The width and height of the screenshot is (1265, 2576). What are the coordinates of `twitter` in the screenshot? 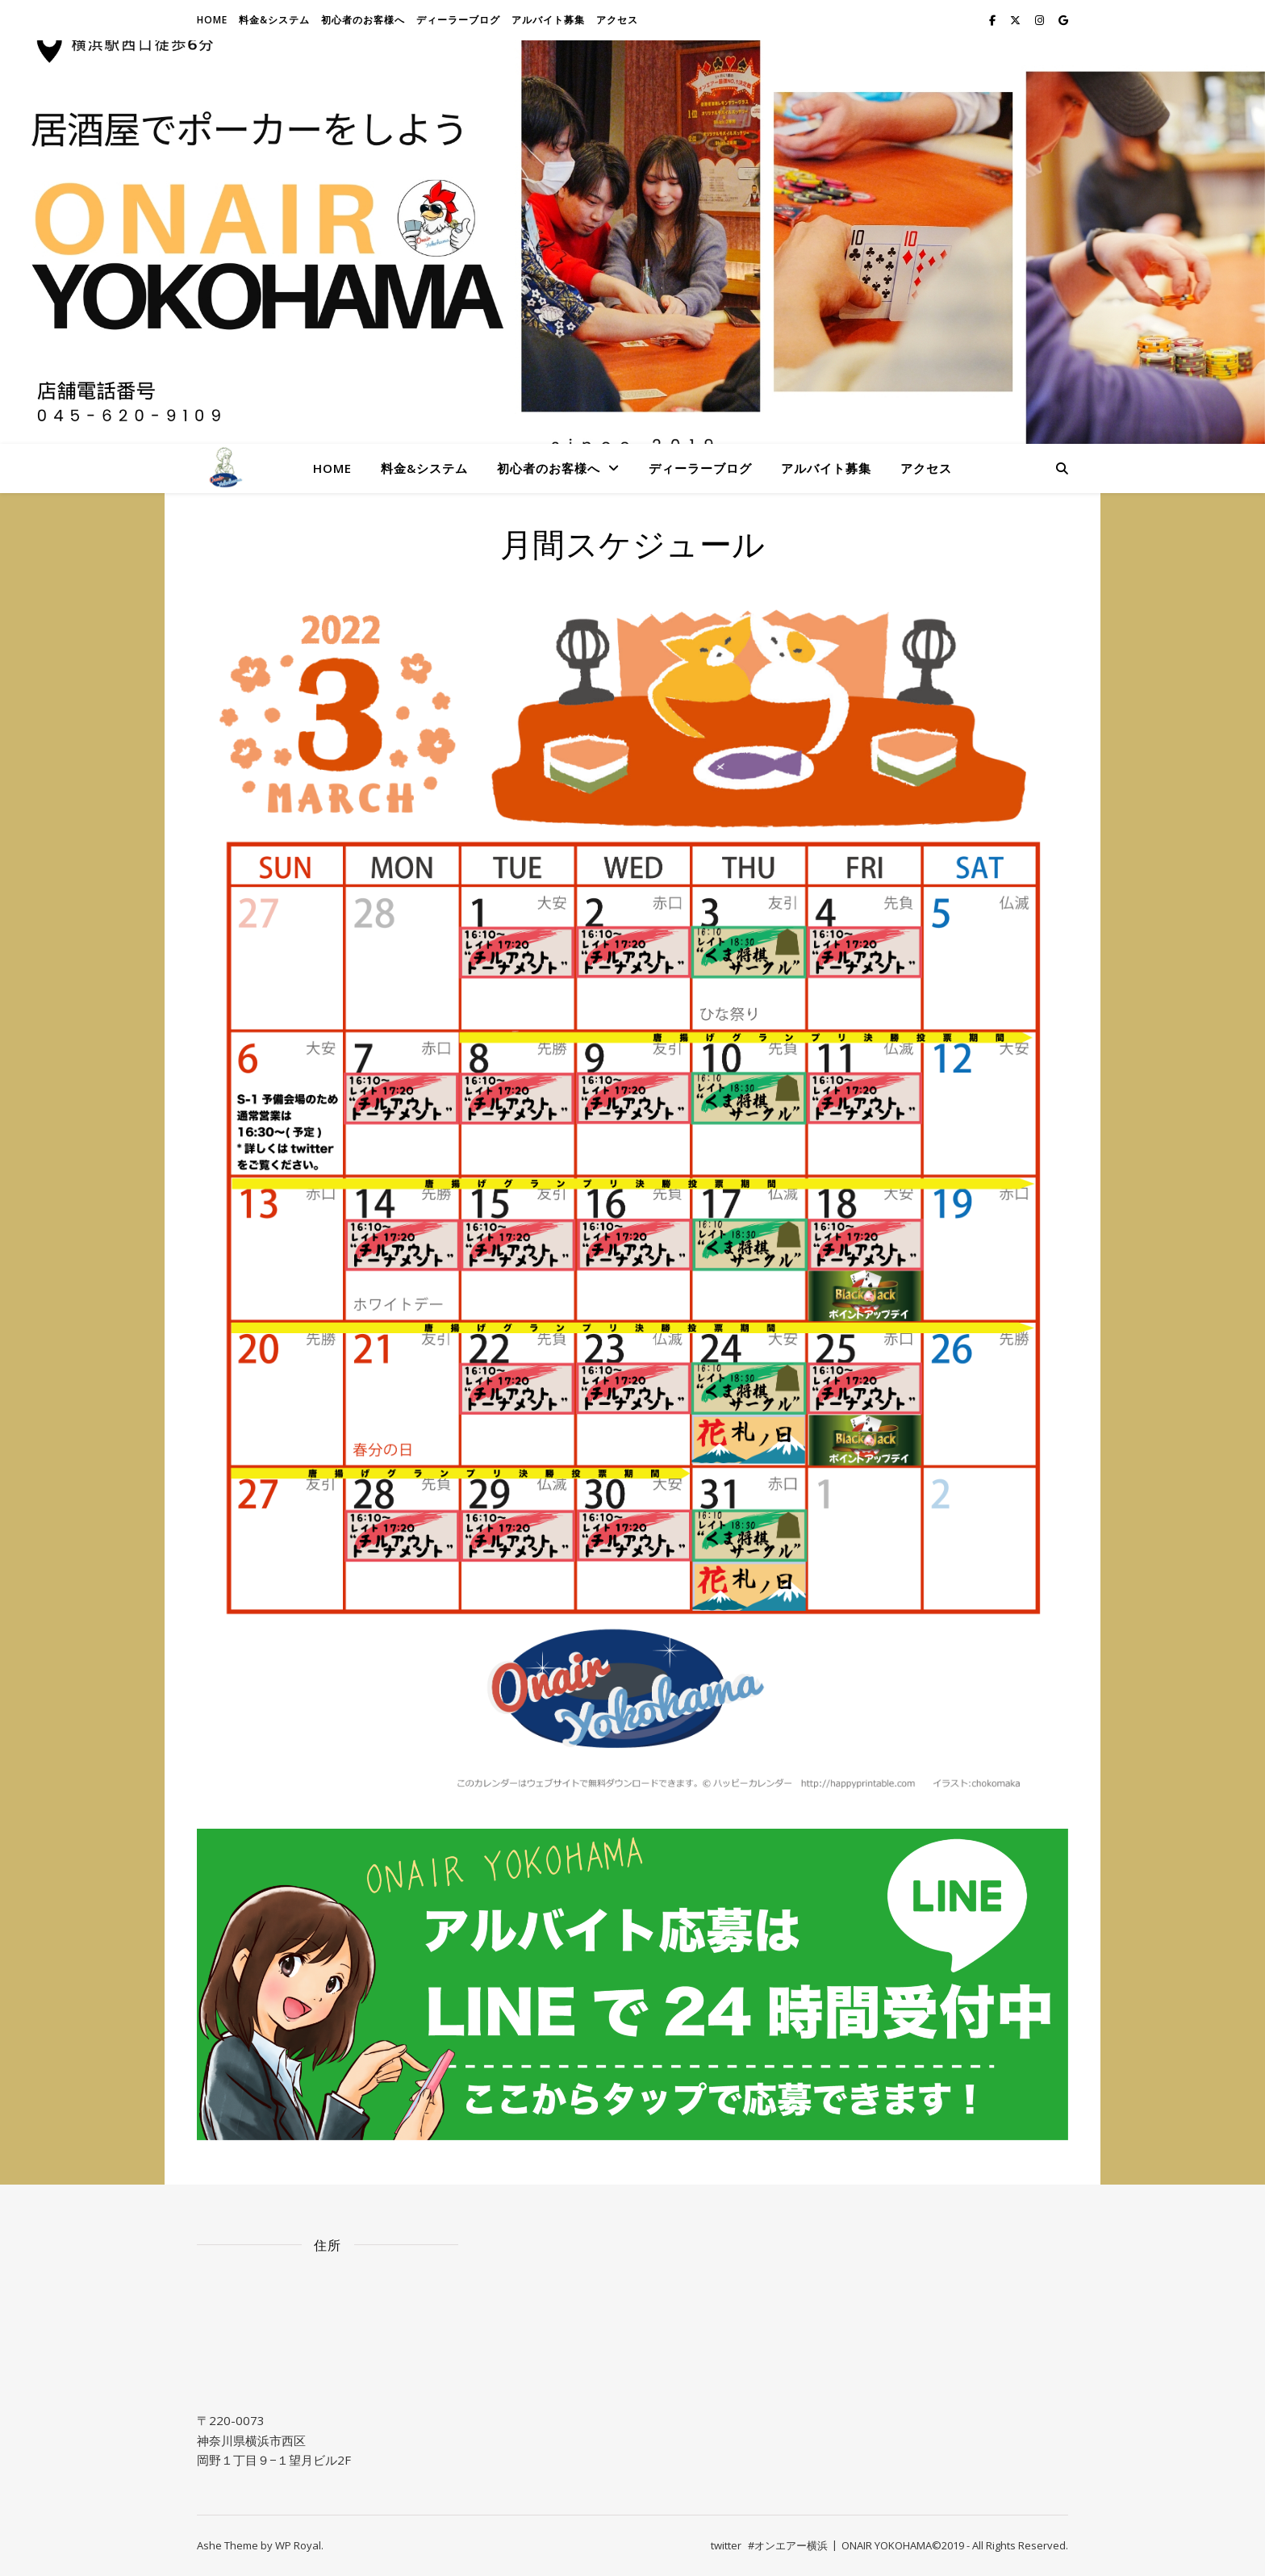 It's located at (726, 2545).